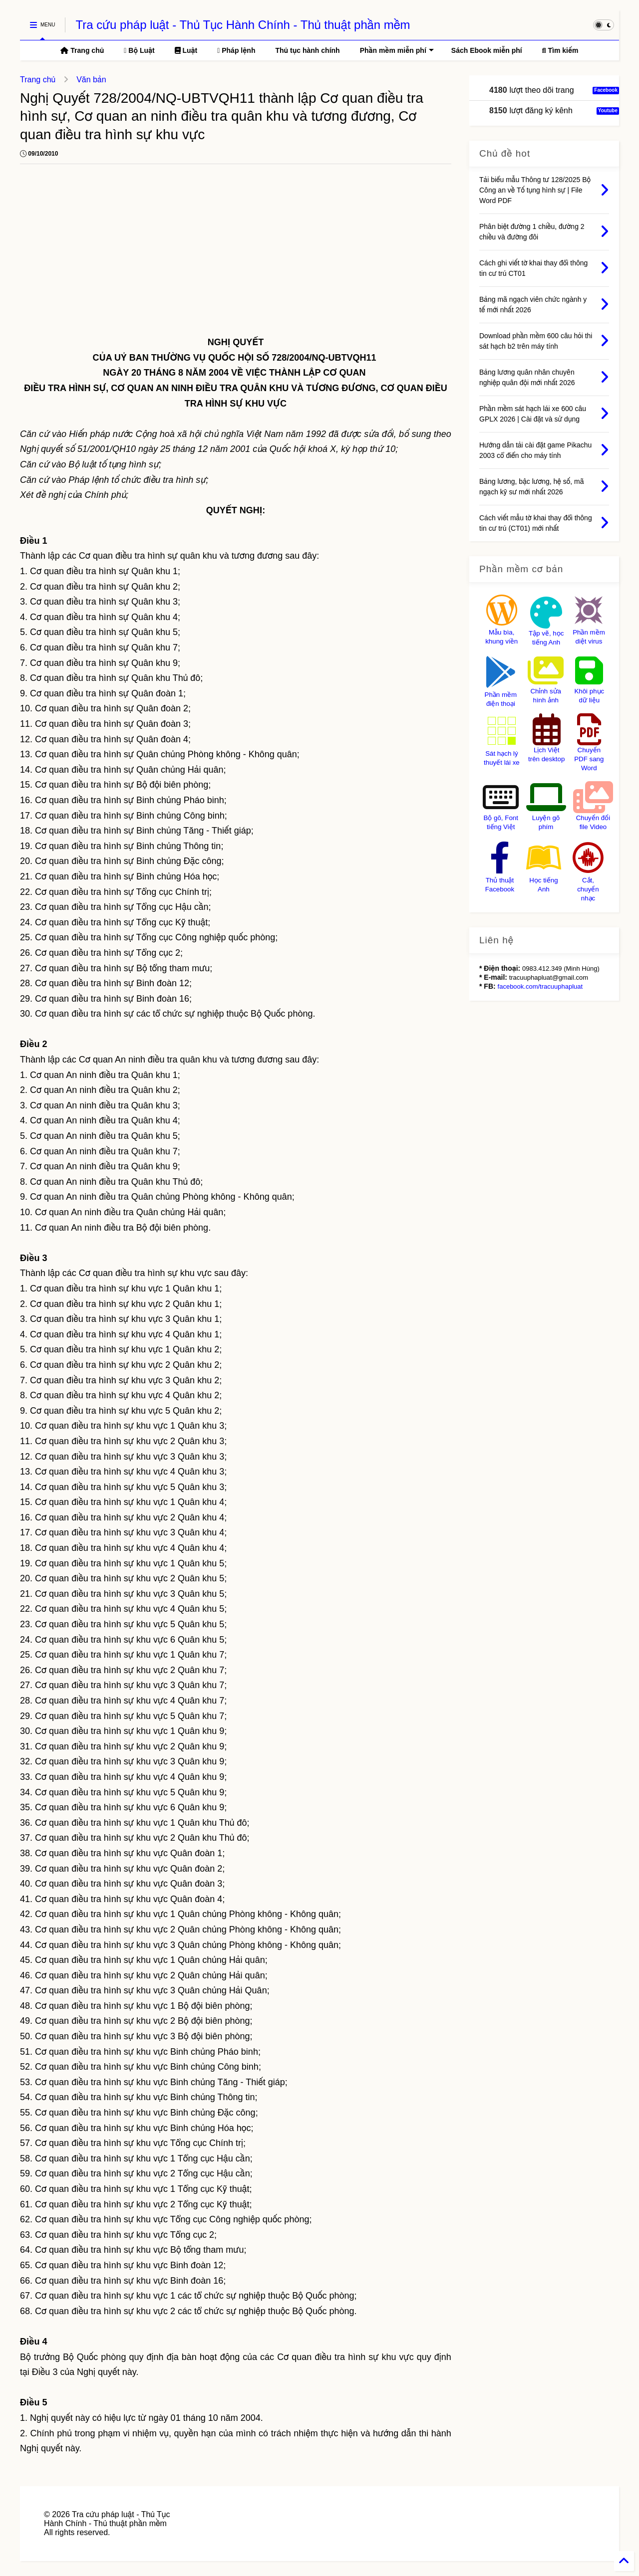 This screenshot has height=2576, width=639. What do you see at coordinates (139, 50) in the screenshot?
I see `Bộ Luật` at bounding box center [139, 50].